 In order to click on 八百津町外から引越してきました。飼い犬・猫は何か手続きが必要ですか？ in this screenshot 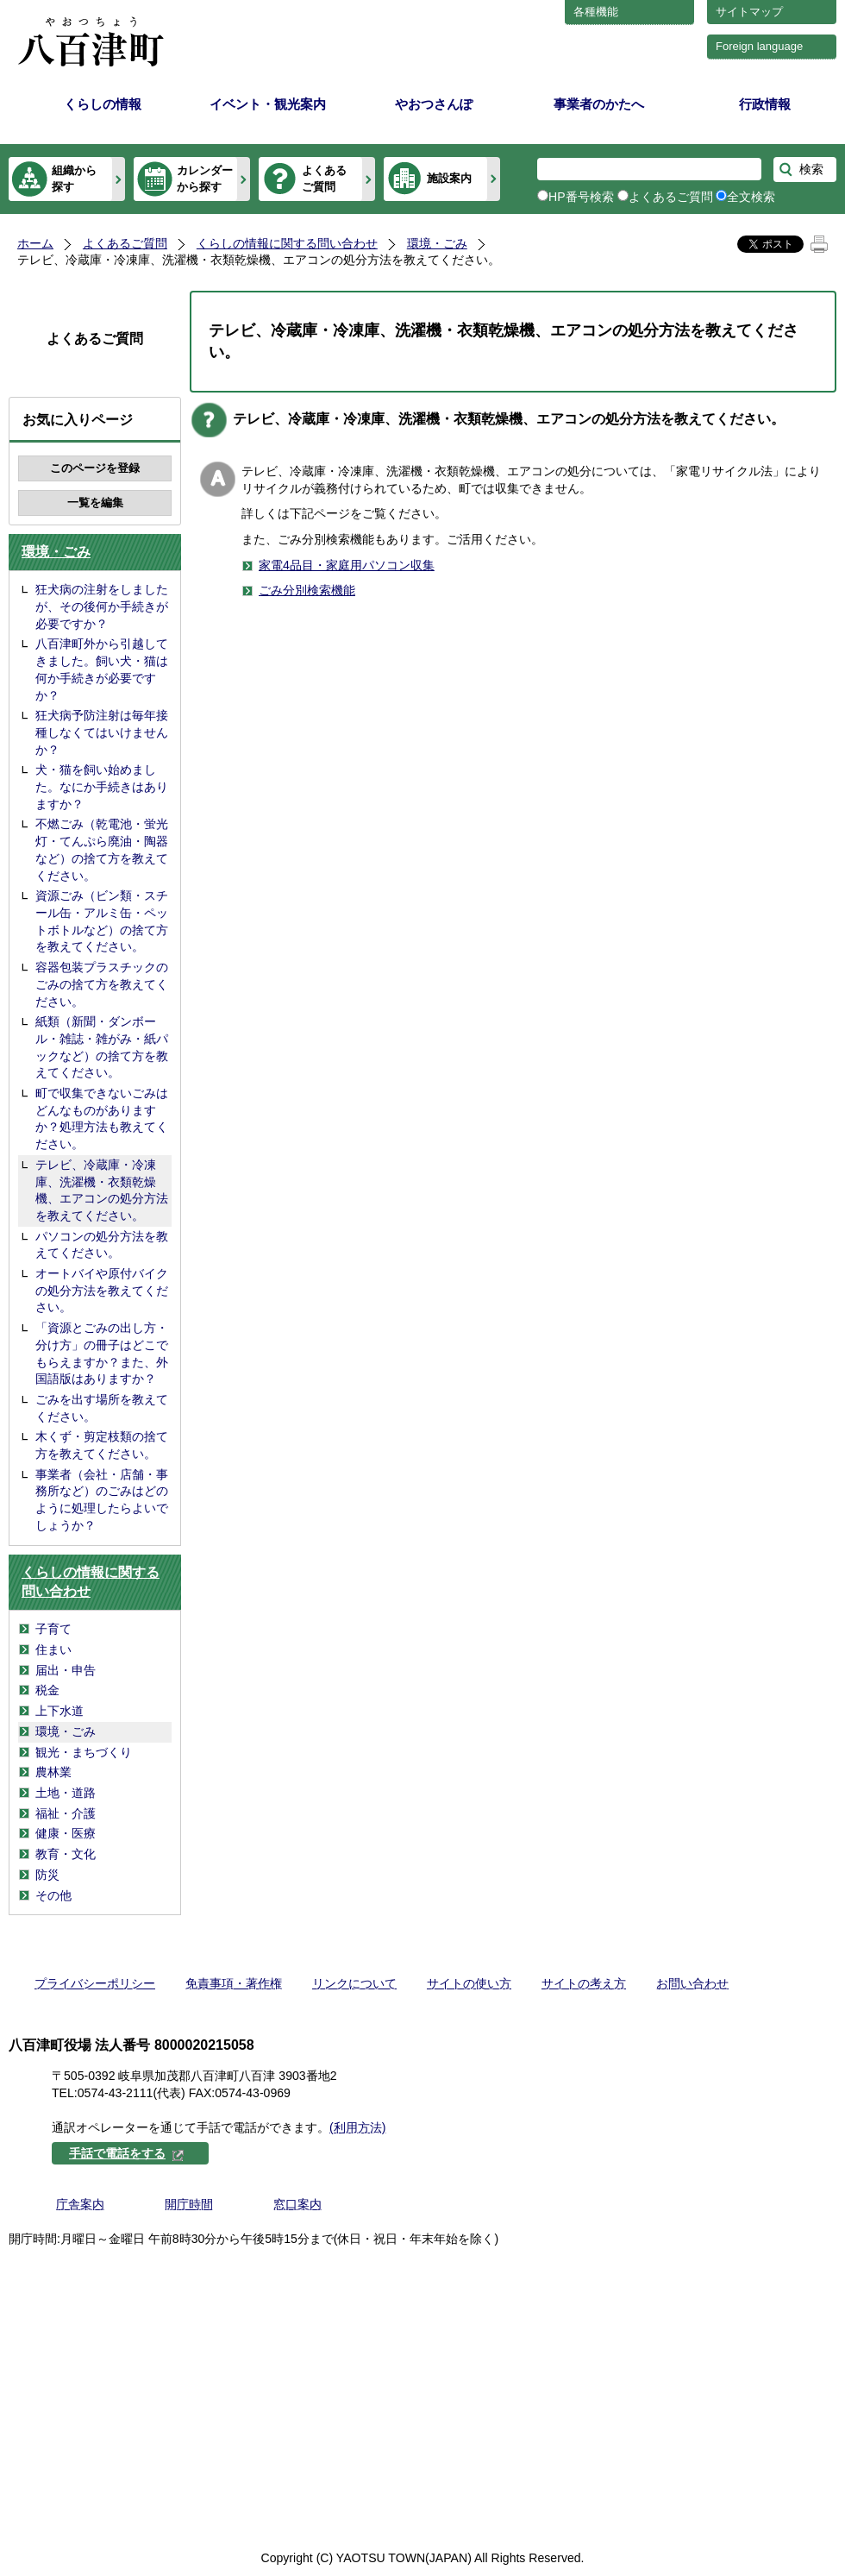, I will do `click(101, 669)`.